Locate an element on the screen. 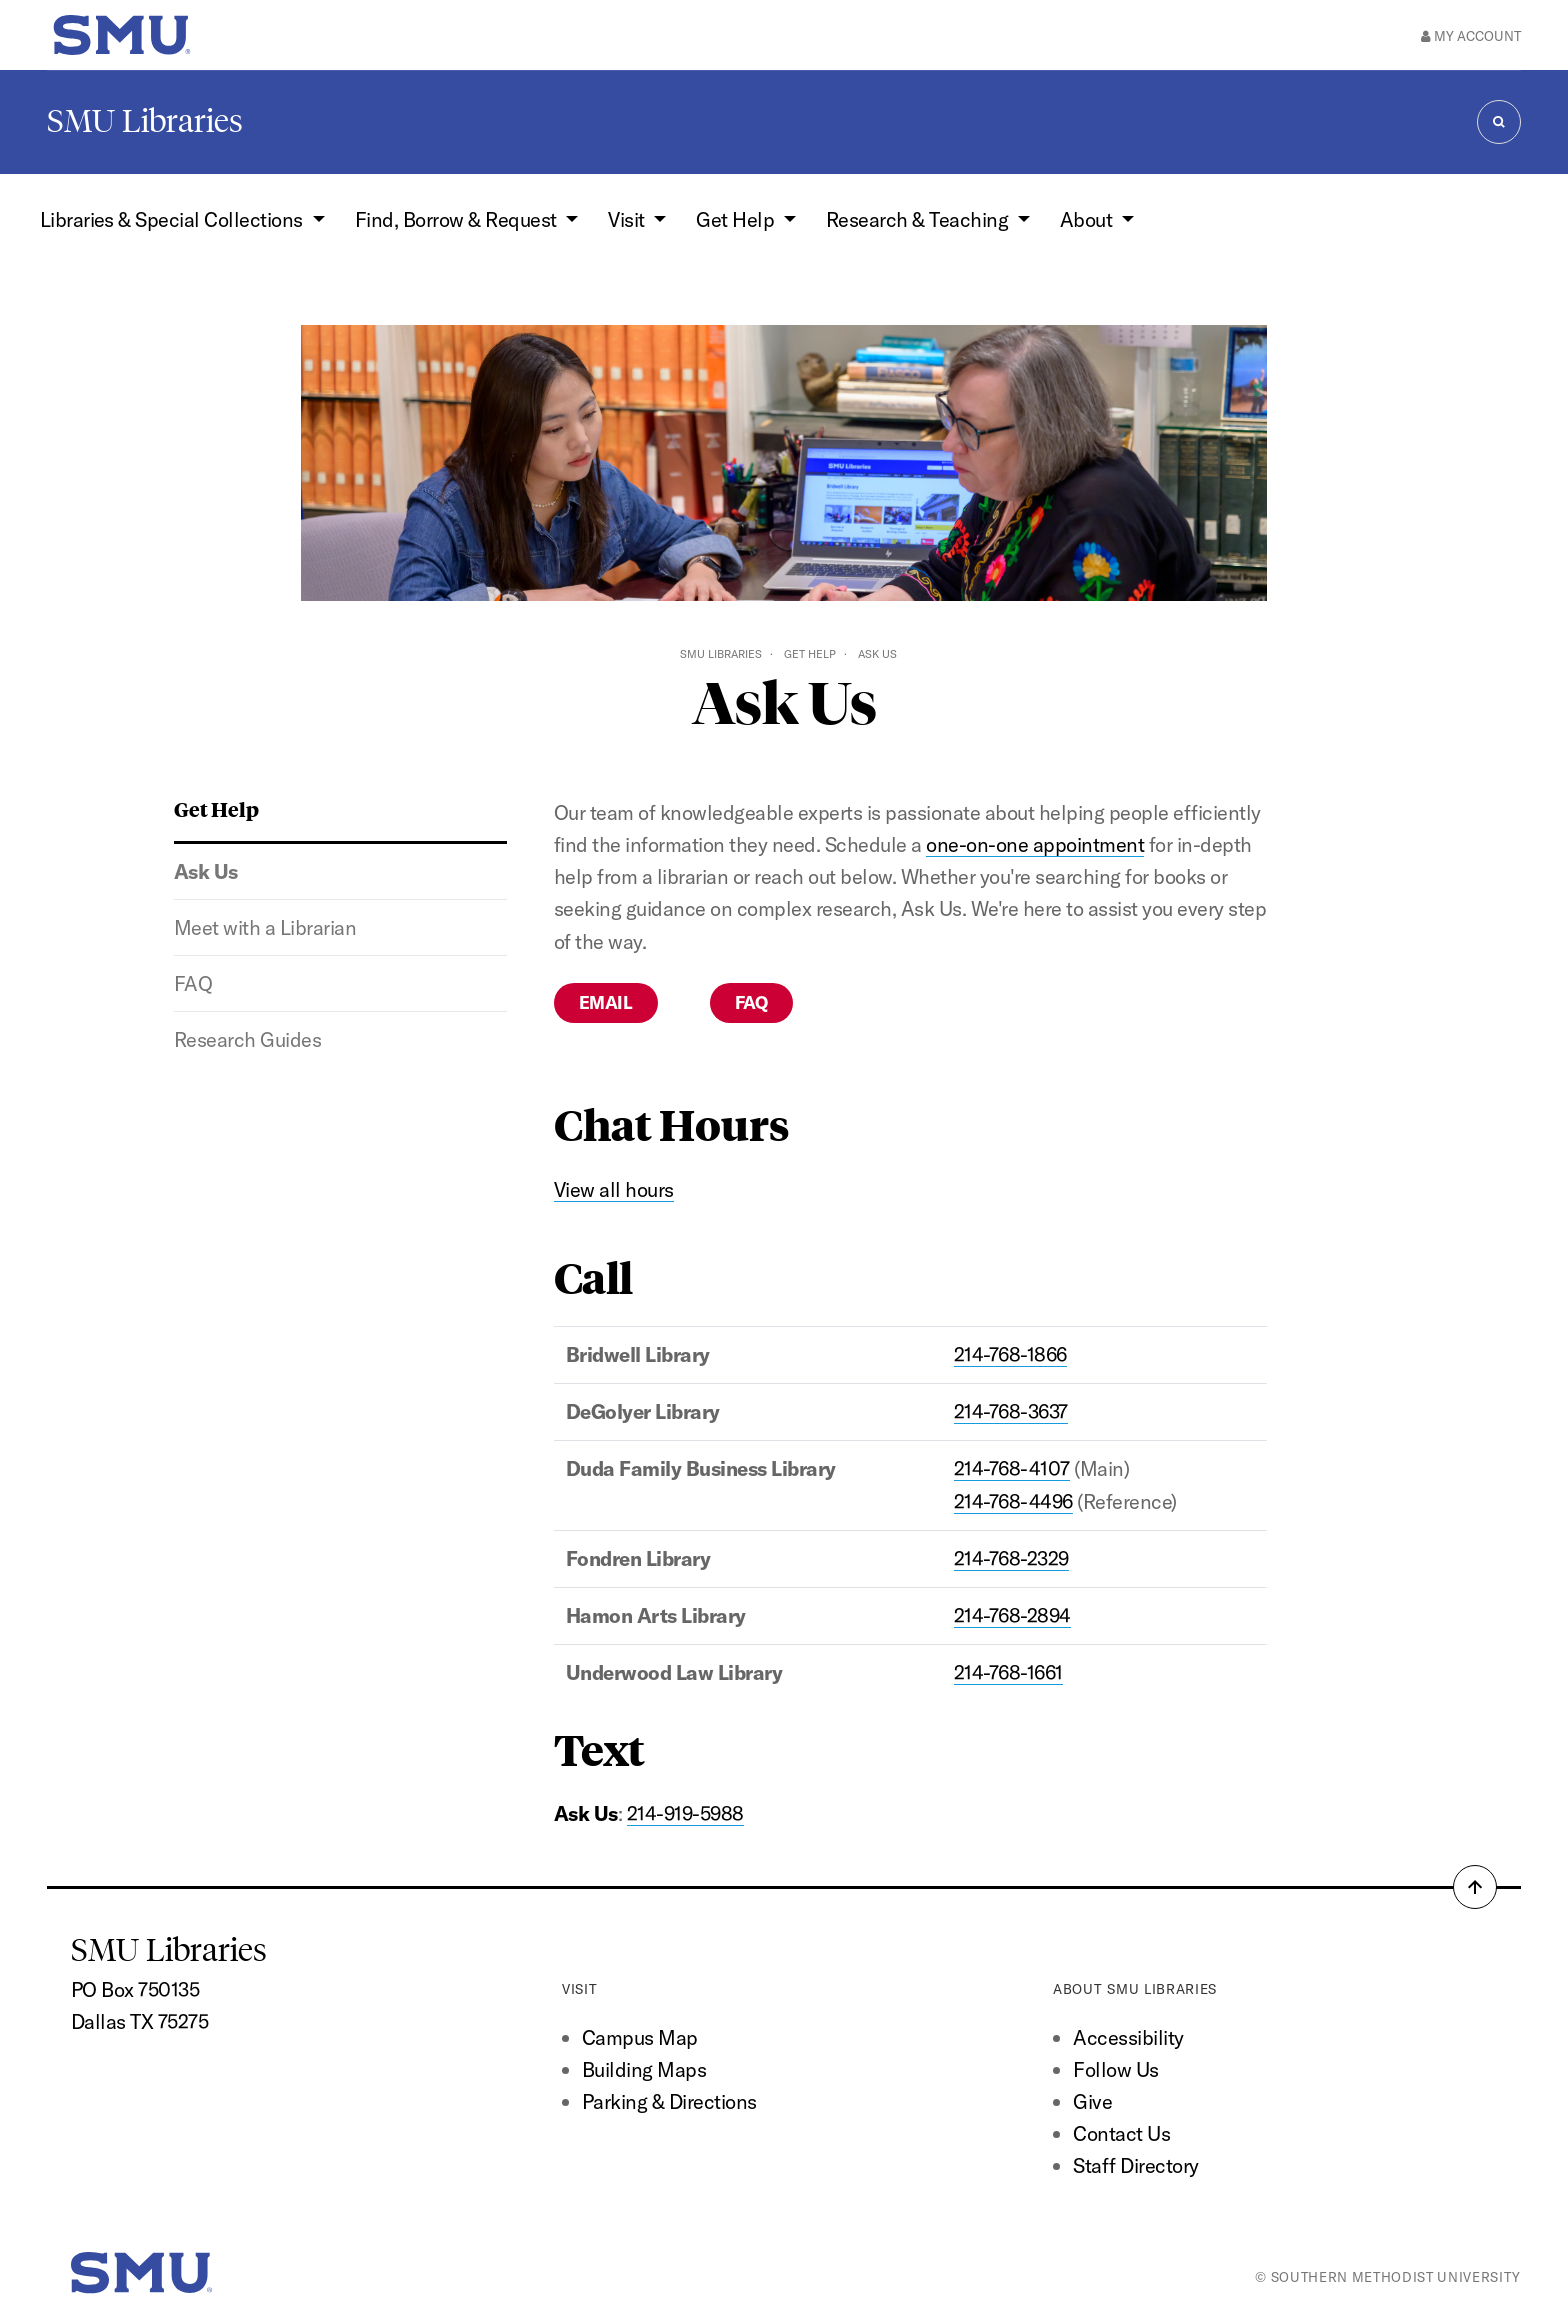  214-768-4496 is located at coordinates (1013, 1501).